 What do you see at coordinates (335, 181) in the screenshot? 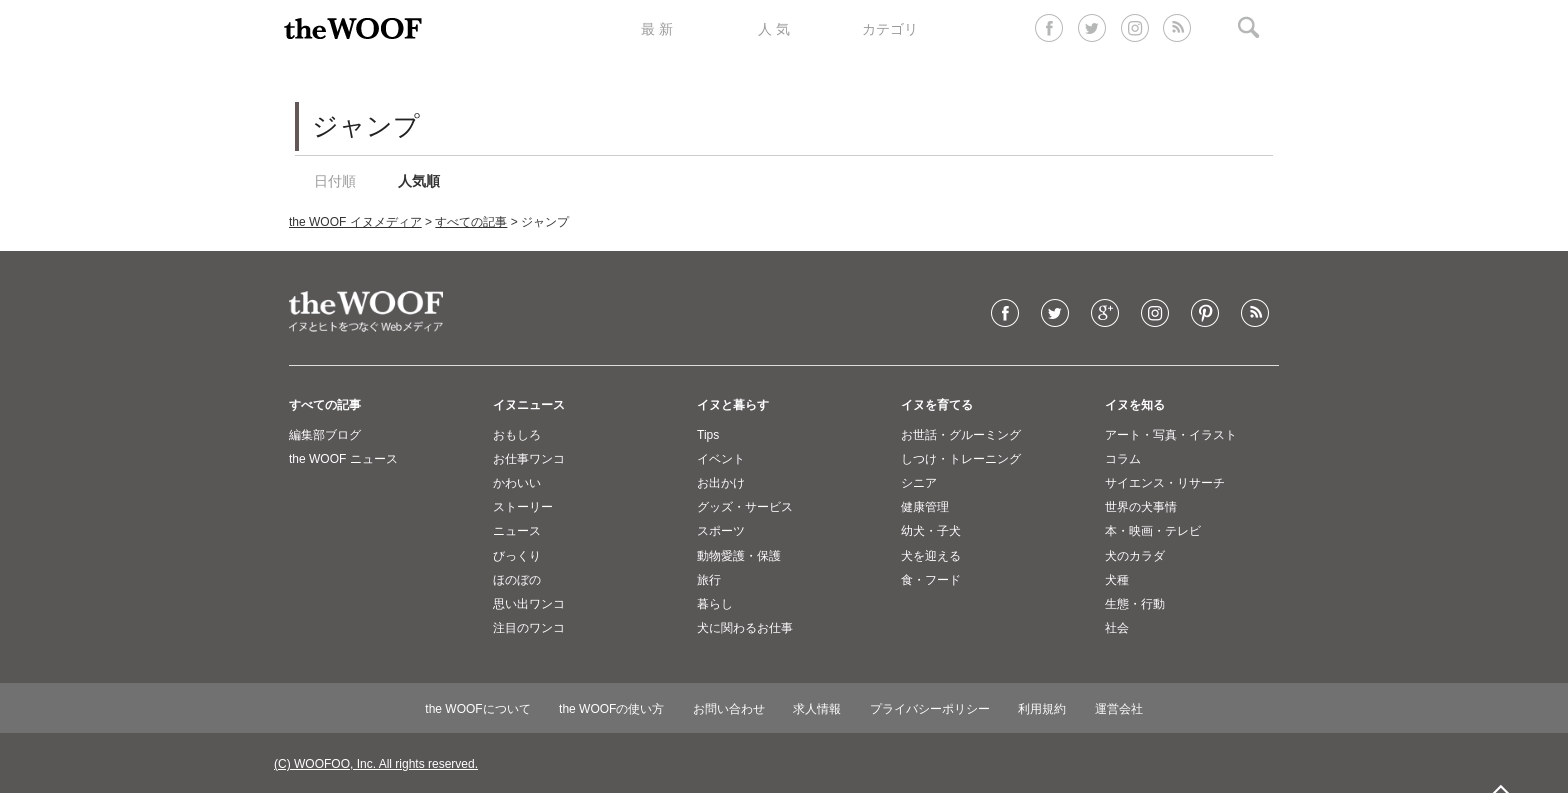
I see `日付順` at bounding box center [335, 181].